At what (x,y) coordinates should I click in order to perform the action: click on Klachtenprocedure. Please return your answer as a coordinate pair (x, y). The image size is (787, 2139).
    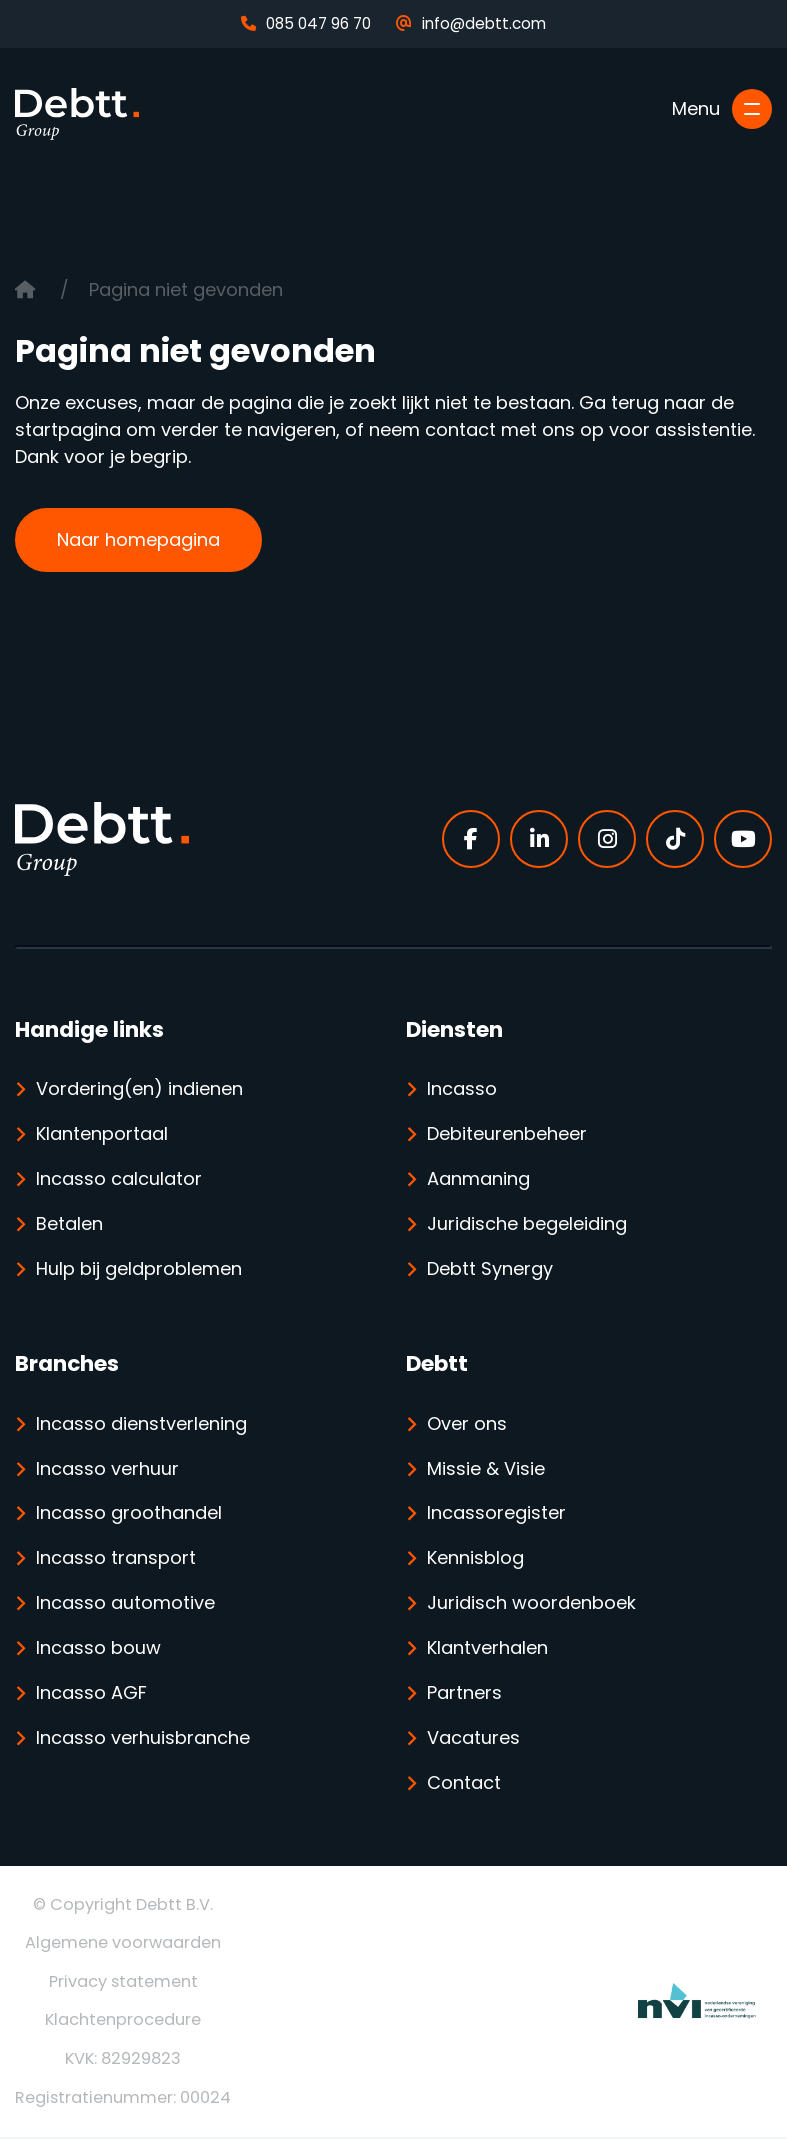
    Looking at the image, I should click on (123, 2021).